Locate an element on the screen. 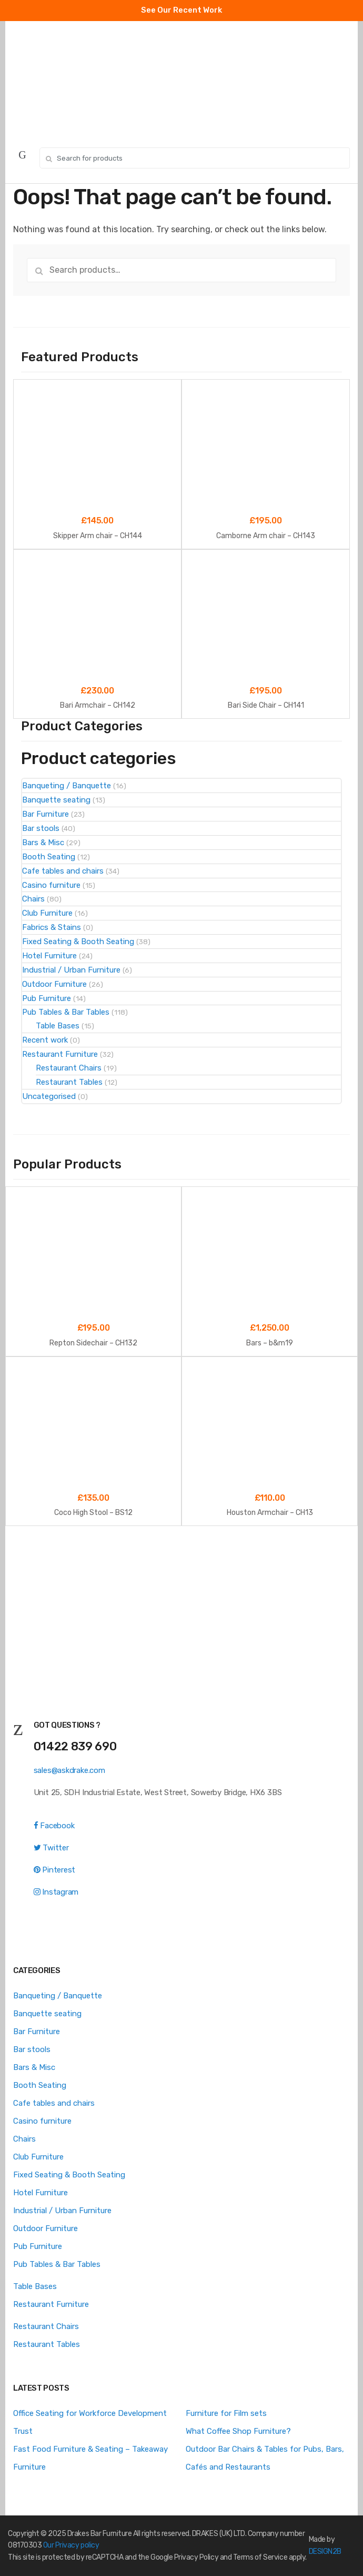 Image resolution: width=363 pixels, height=2576 pixels. Club Furniture is located at coordinates (47, 913).